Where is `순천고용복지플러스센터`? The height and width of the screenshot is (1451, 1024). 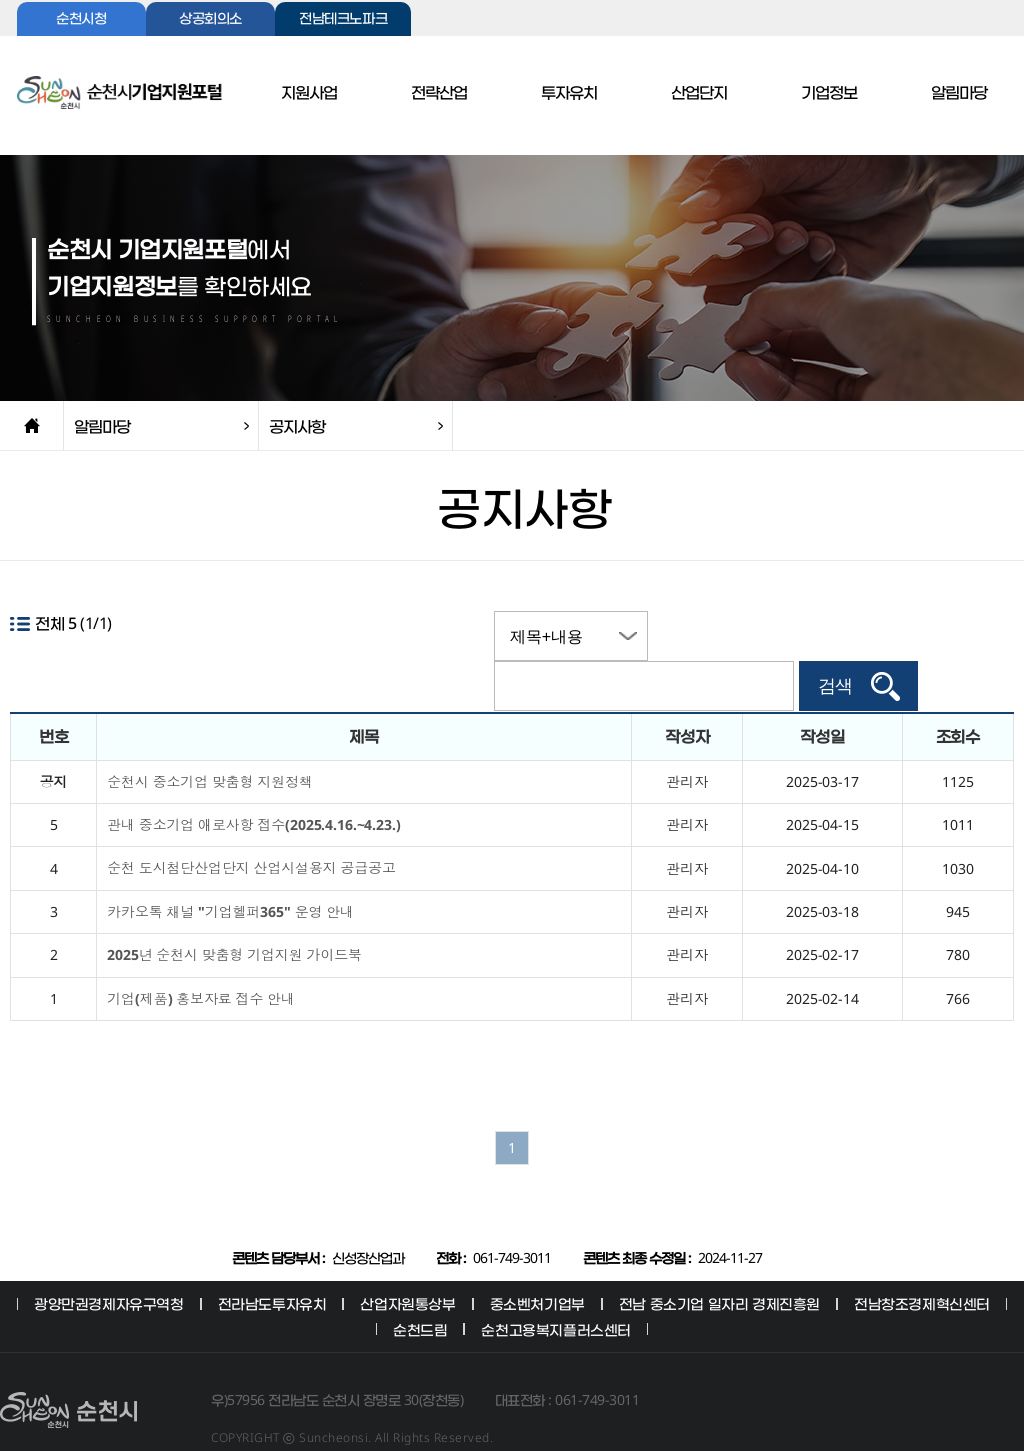
순천고용복지플러스센터 is located at coordinates (556, 1294).